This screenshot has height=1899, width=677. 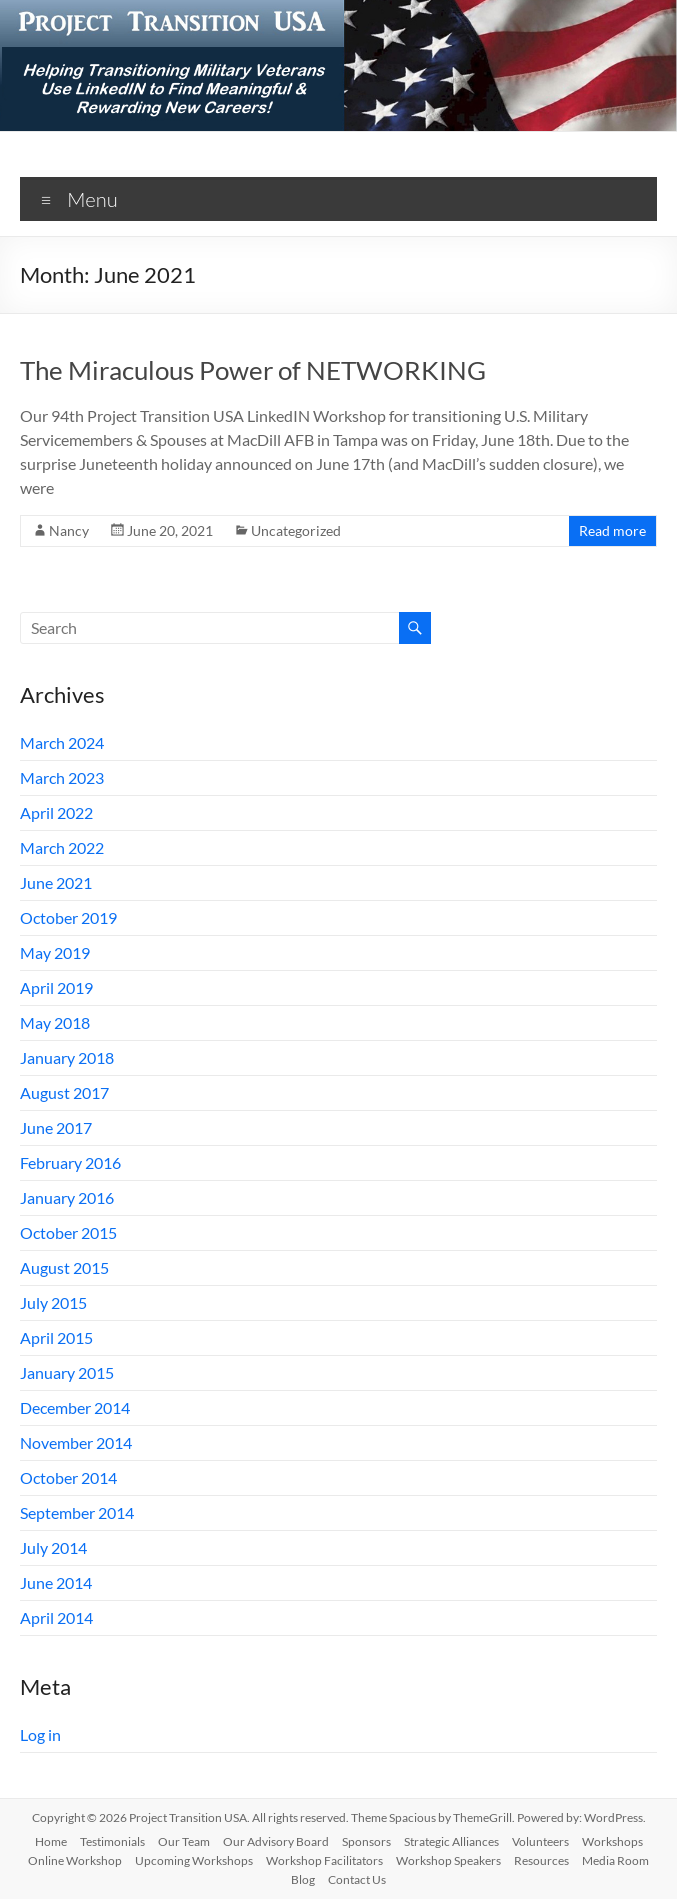 What do you see at coordinates (68, 1477) in the screenshot?
I see `October 2014` at bounding box center [68, 1477].